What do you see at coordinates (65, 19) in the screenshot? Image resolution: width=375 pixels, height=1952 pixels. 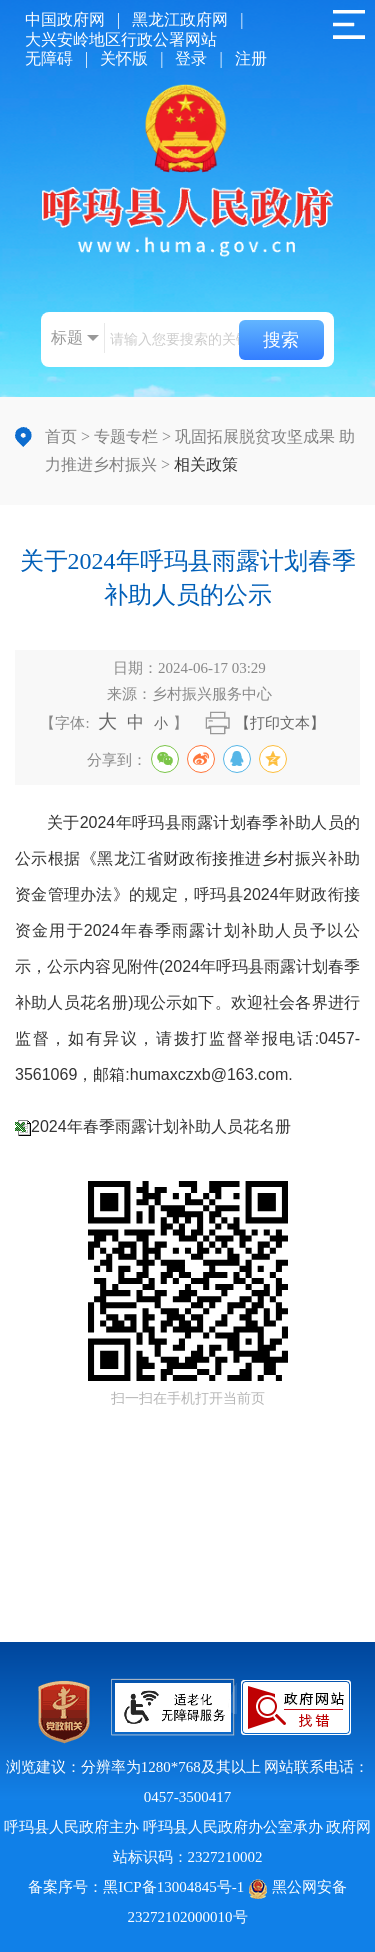 I see `中国政府网` at bounding box center [65, 19].